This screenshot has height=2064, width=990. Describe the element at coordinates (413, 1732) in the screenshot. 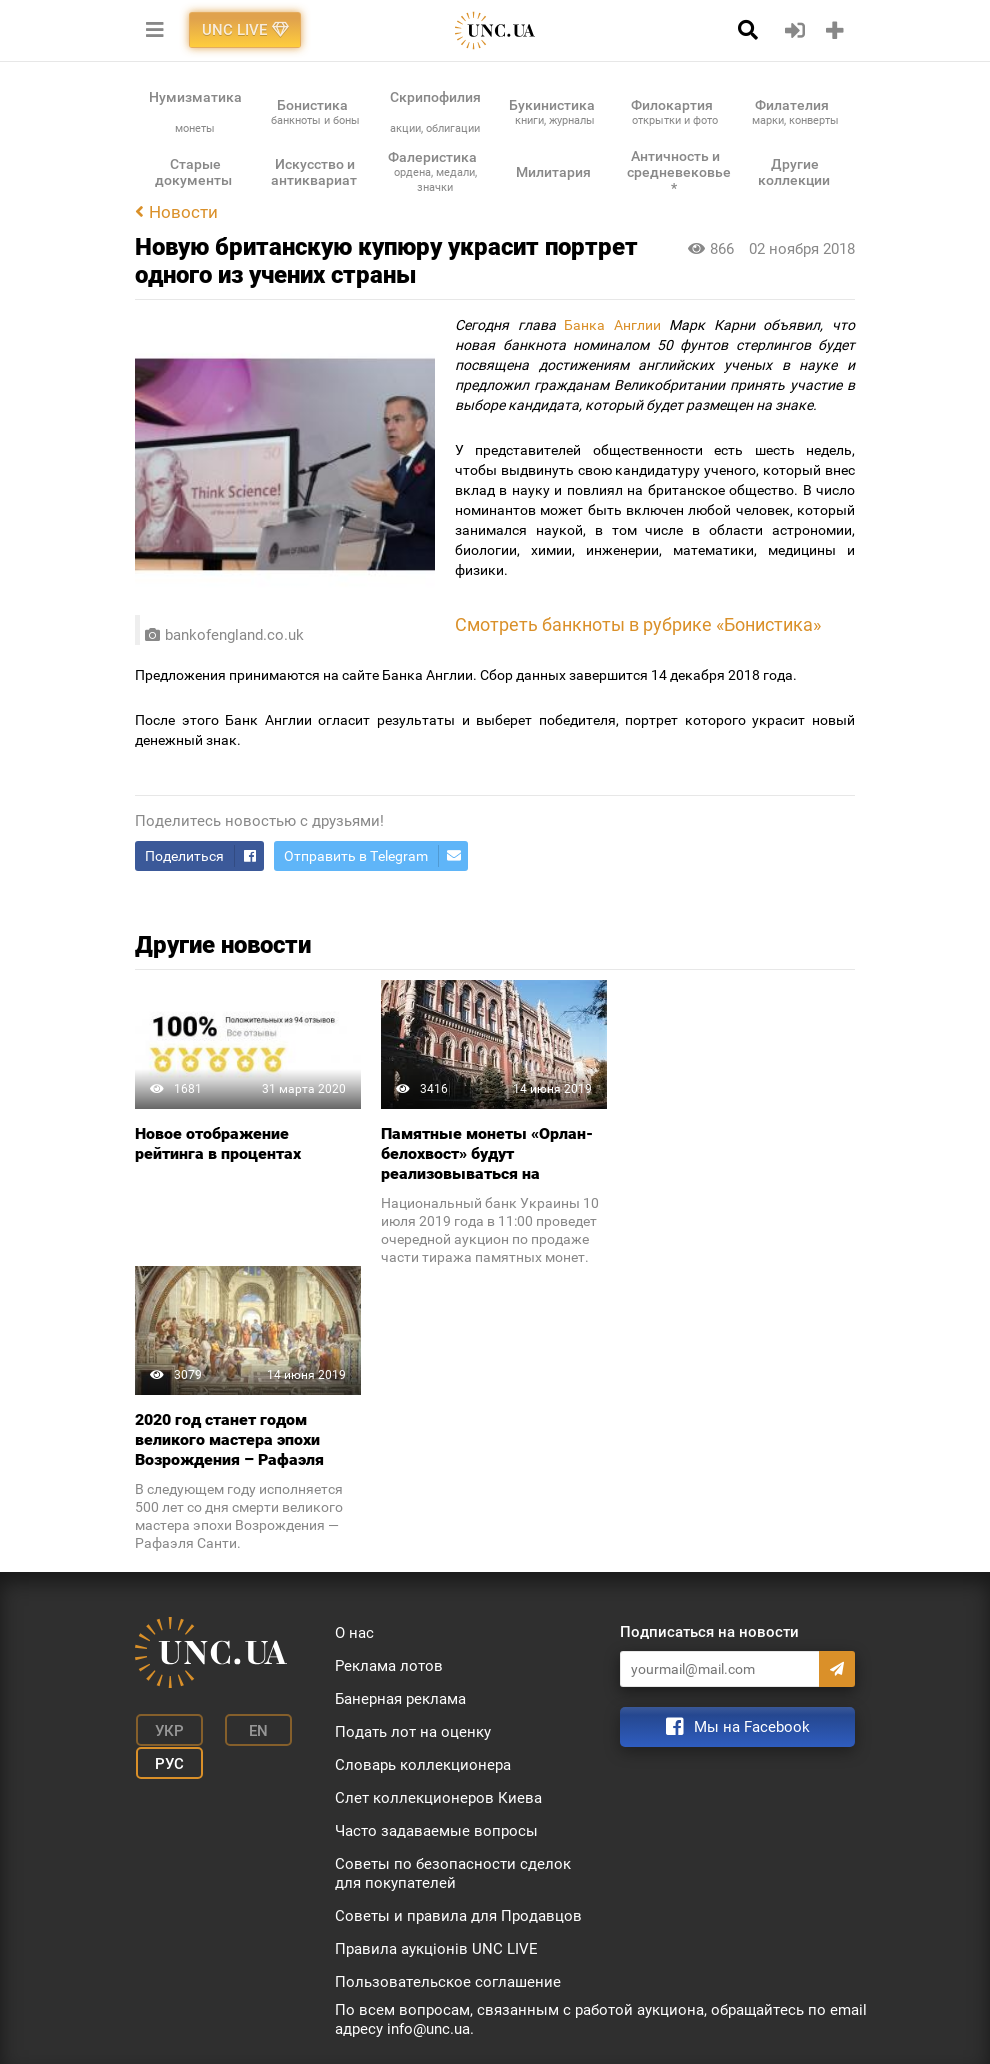

I see `Подать лот на оценку` at that location.